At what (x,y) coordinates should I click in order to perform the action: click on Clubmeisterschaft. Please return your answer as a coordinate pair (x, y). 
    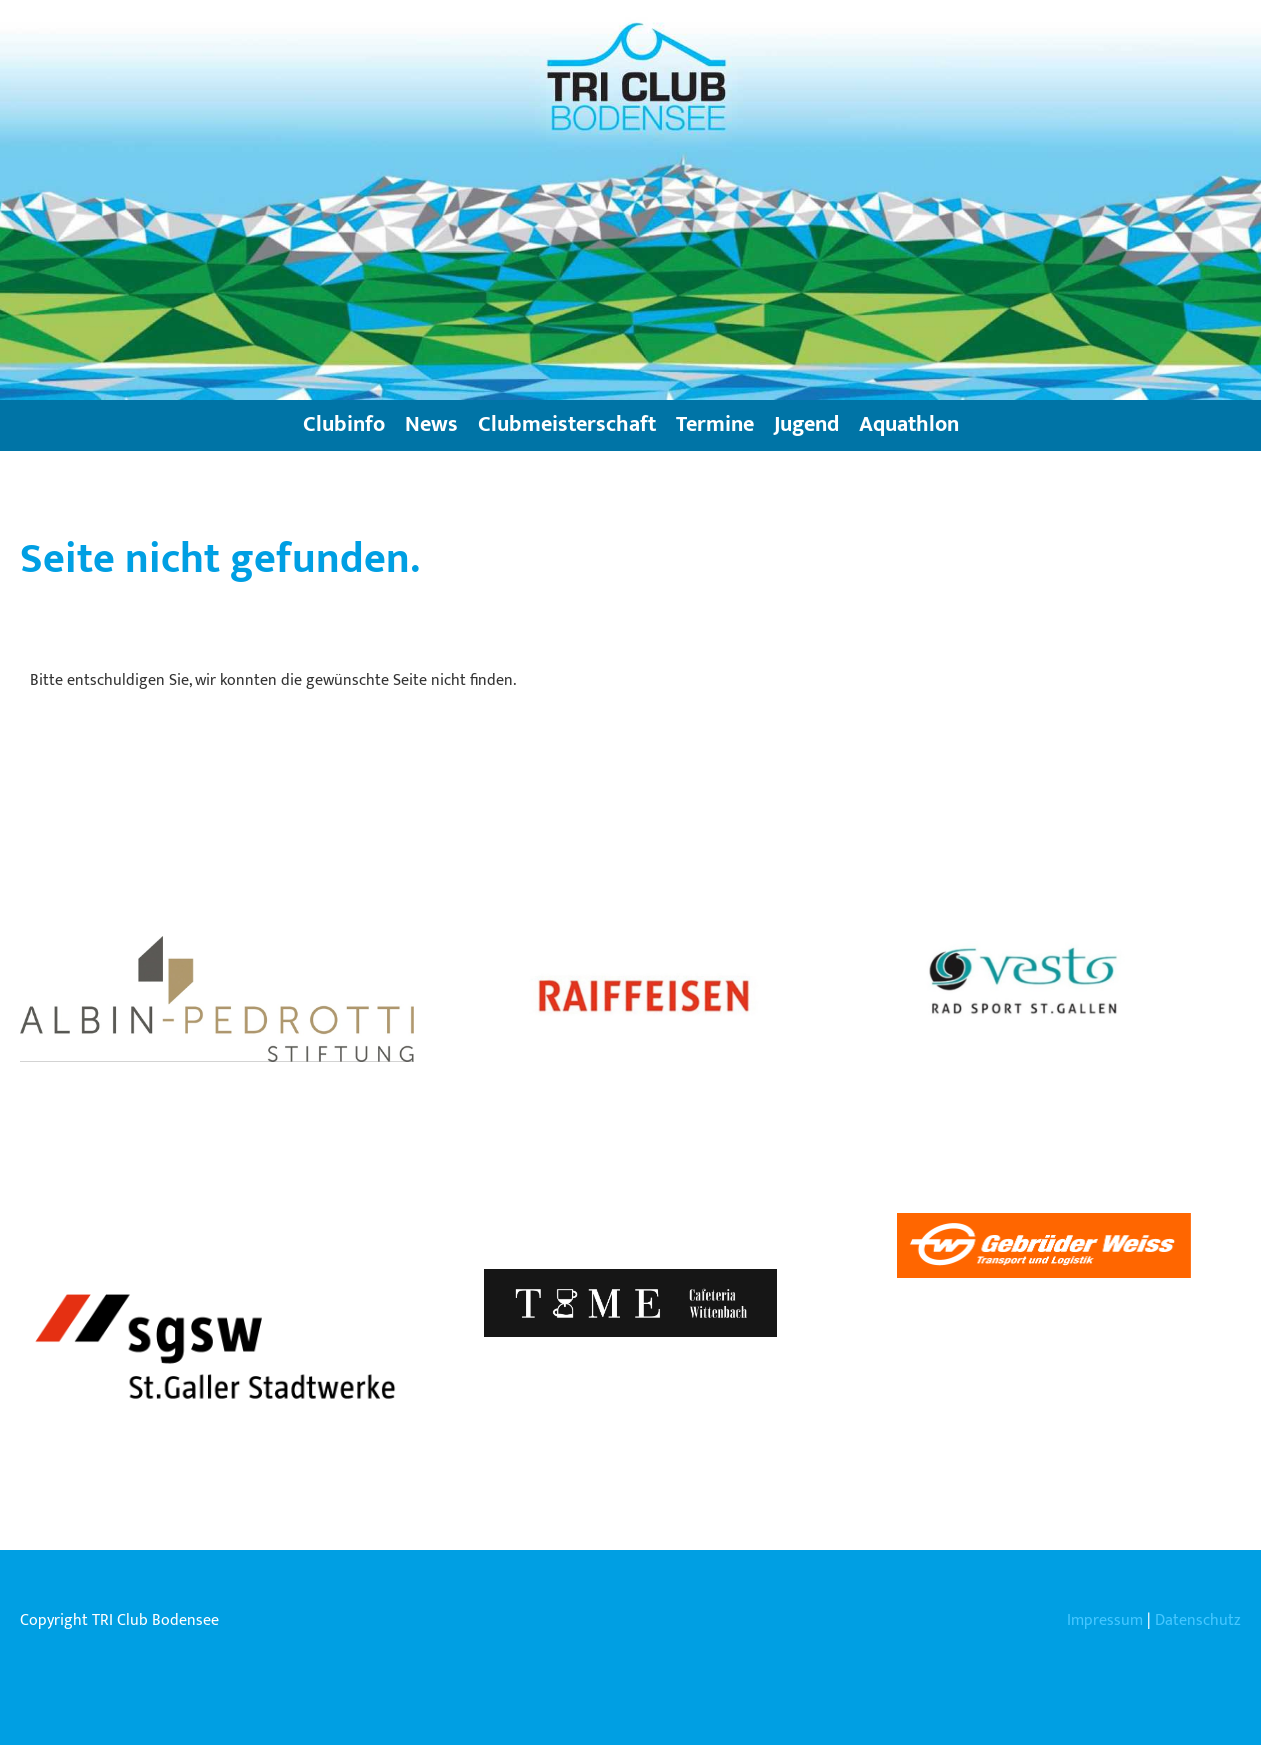
    Looking at the image, I should click on (567, 424).